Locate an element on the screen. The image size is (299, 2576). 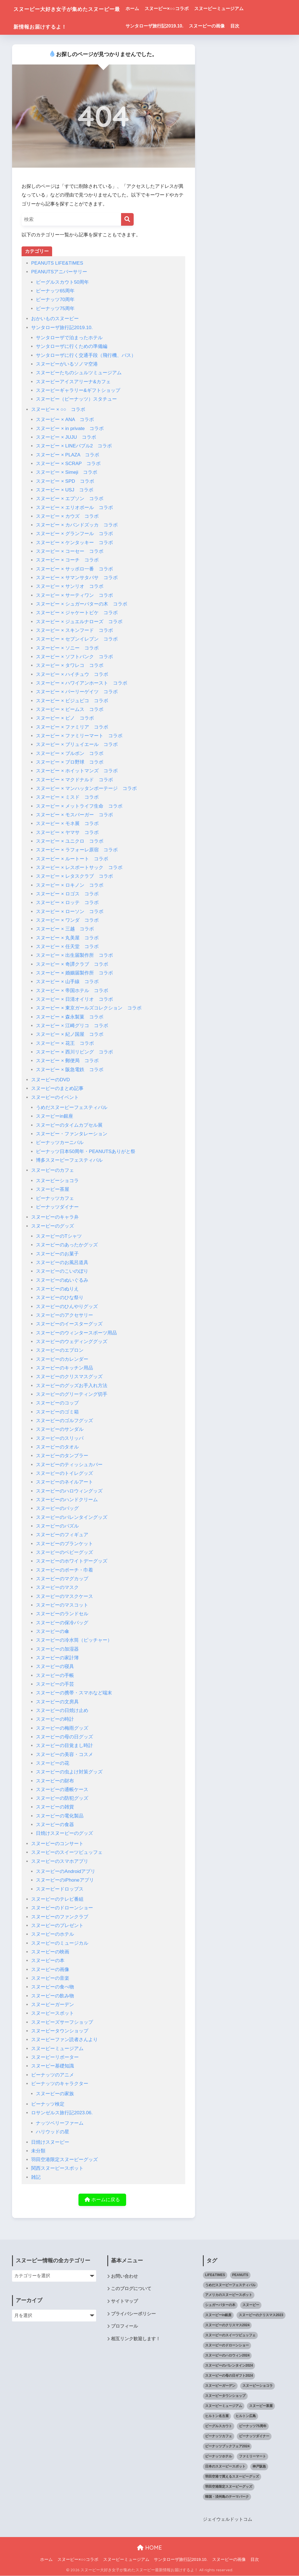
スヌーピー（ピーナッツ）スタチュー is located at coordinates (76, 399).